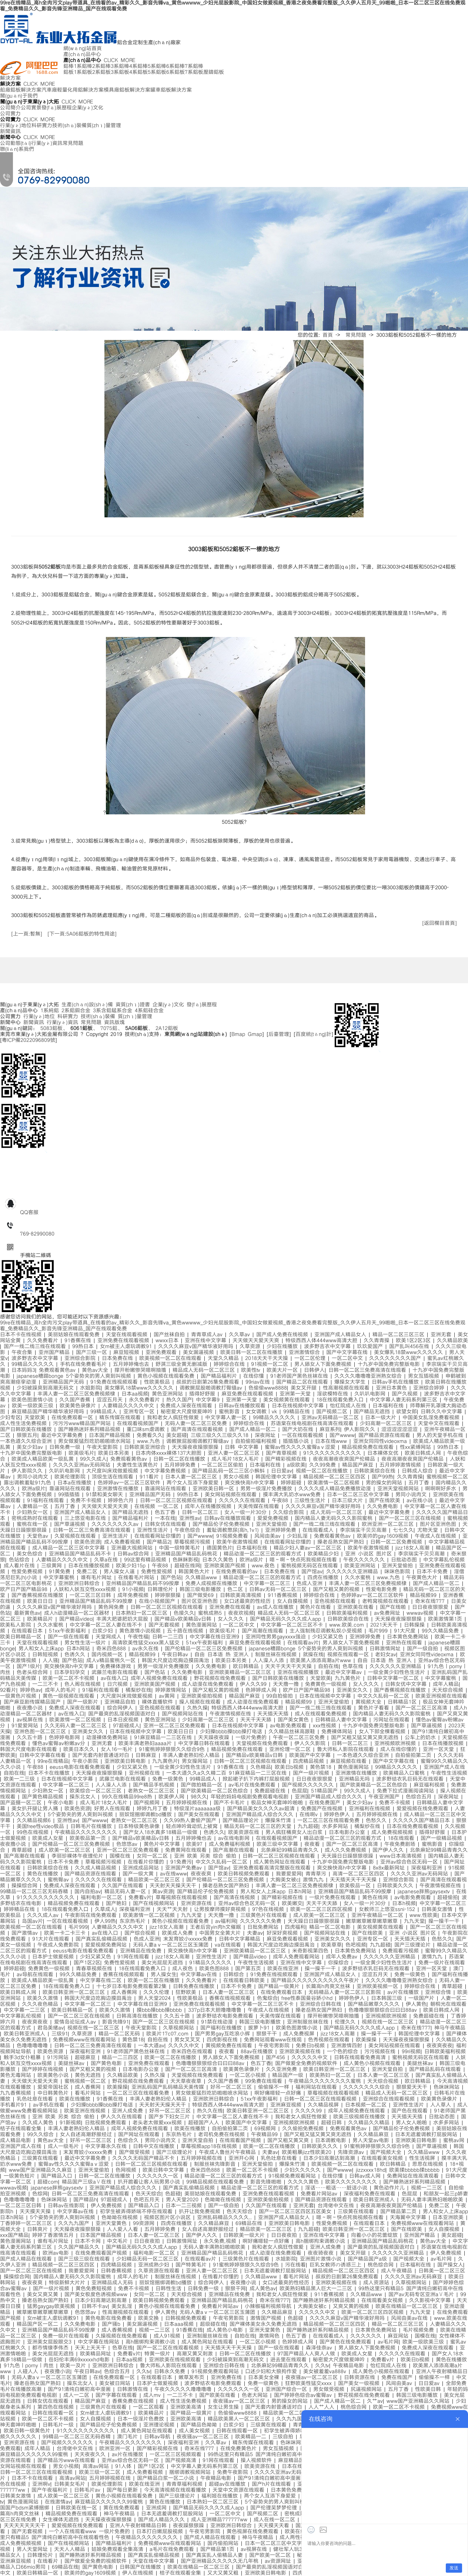  Describe the element at coordinates (342, 1720) in the screenshot. I see `日韩精品人妻中文字幕` at that location.